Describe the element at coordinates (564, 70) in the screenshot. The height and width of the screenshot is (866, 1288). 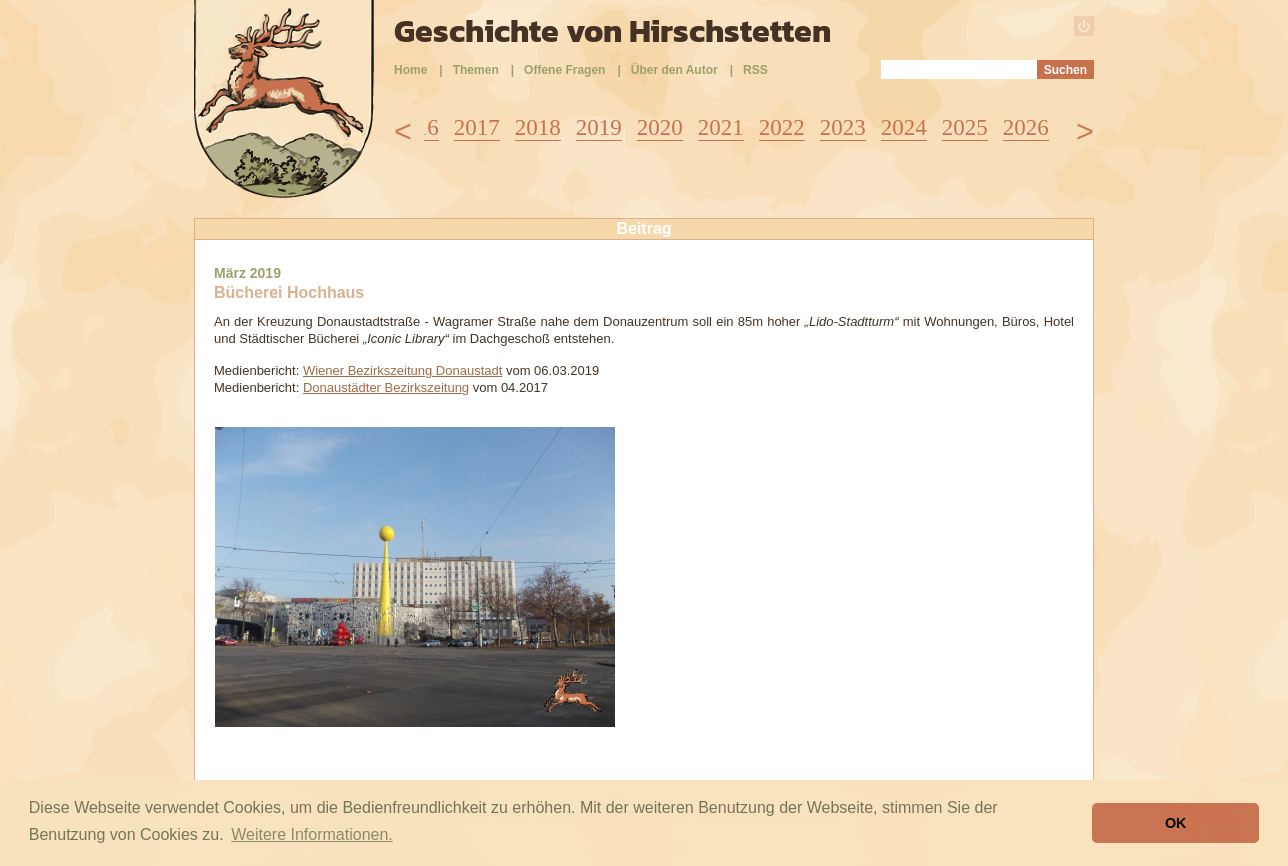
I see `Offene Fragen` at that location.